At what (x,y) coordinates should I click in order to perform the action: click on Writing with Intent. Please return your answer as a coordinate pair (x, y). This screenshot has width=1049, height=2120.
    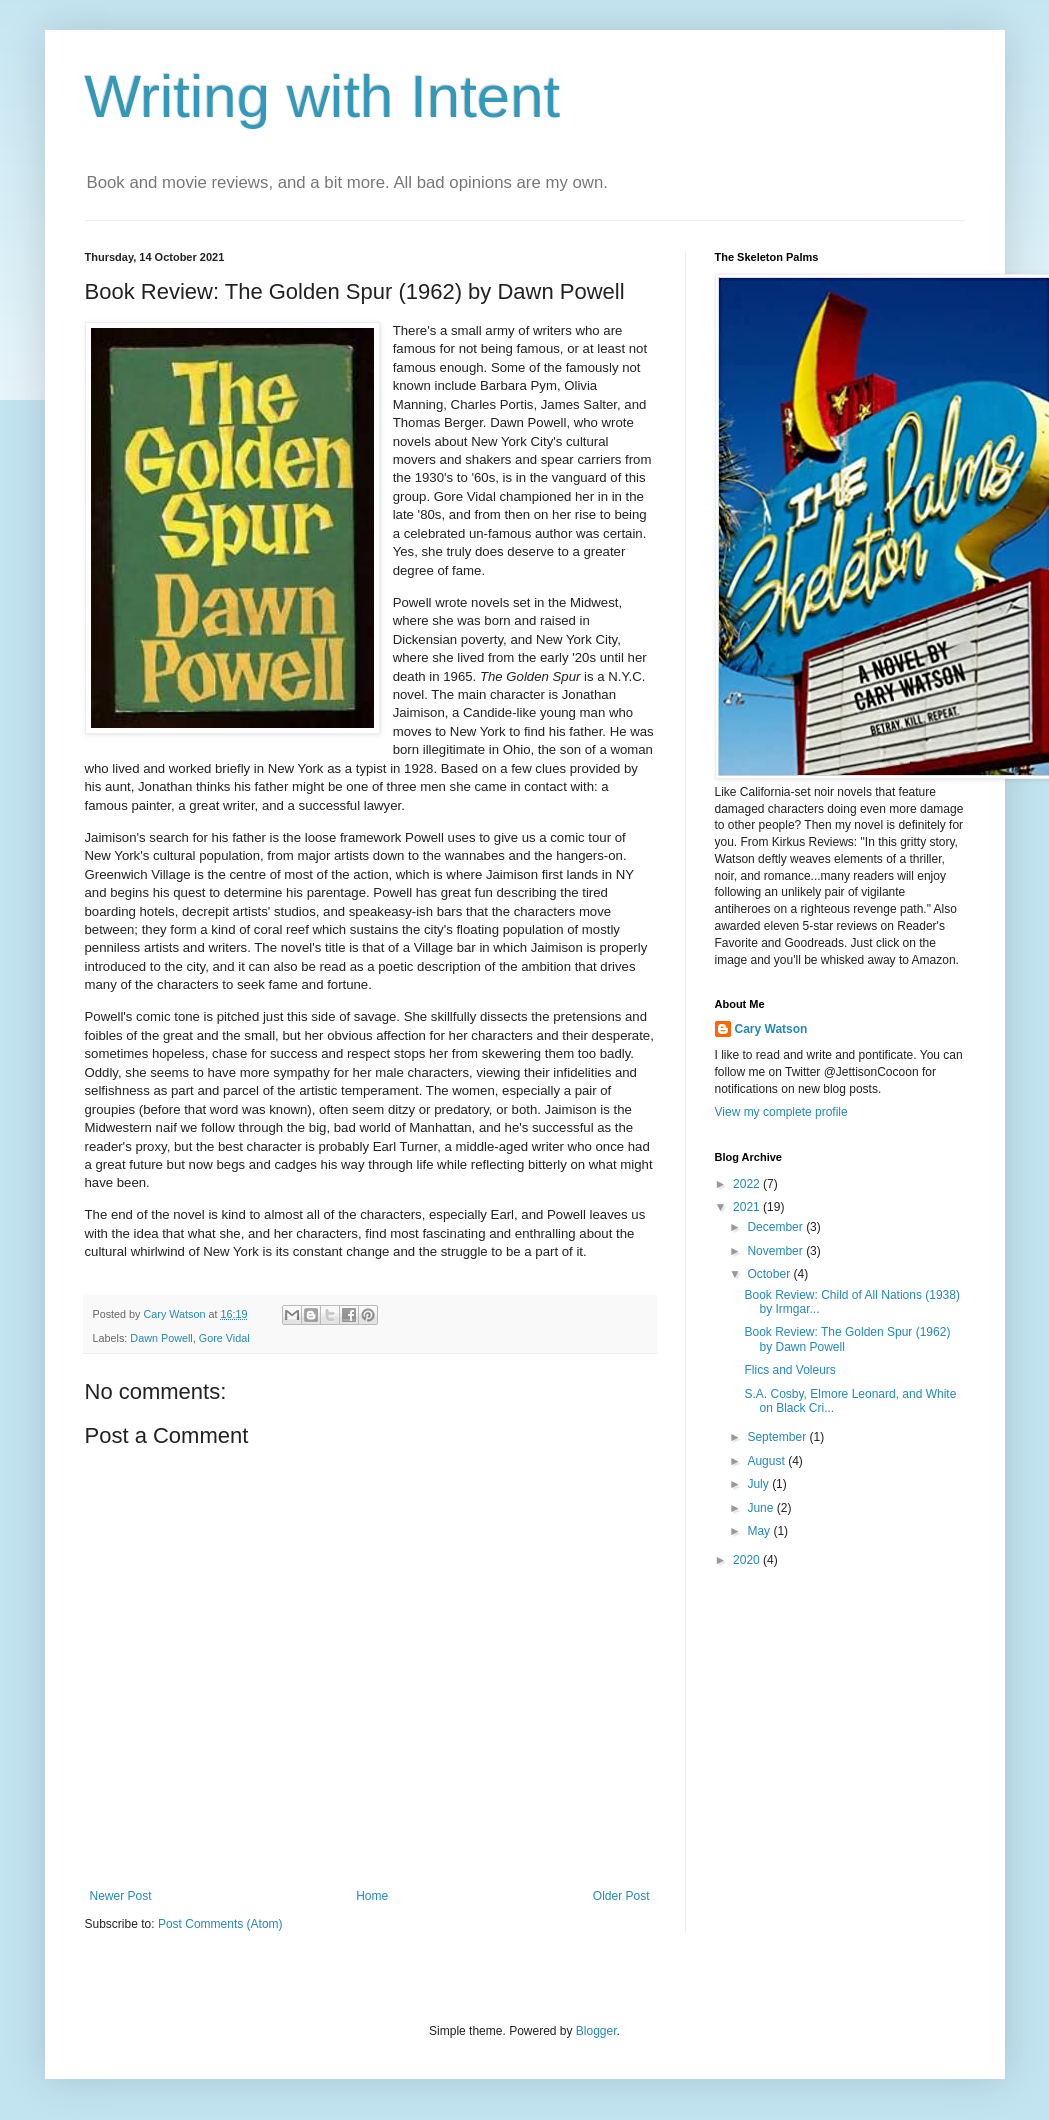
    Looking at the image, I should click on (323, 96).